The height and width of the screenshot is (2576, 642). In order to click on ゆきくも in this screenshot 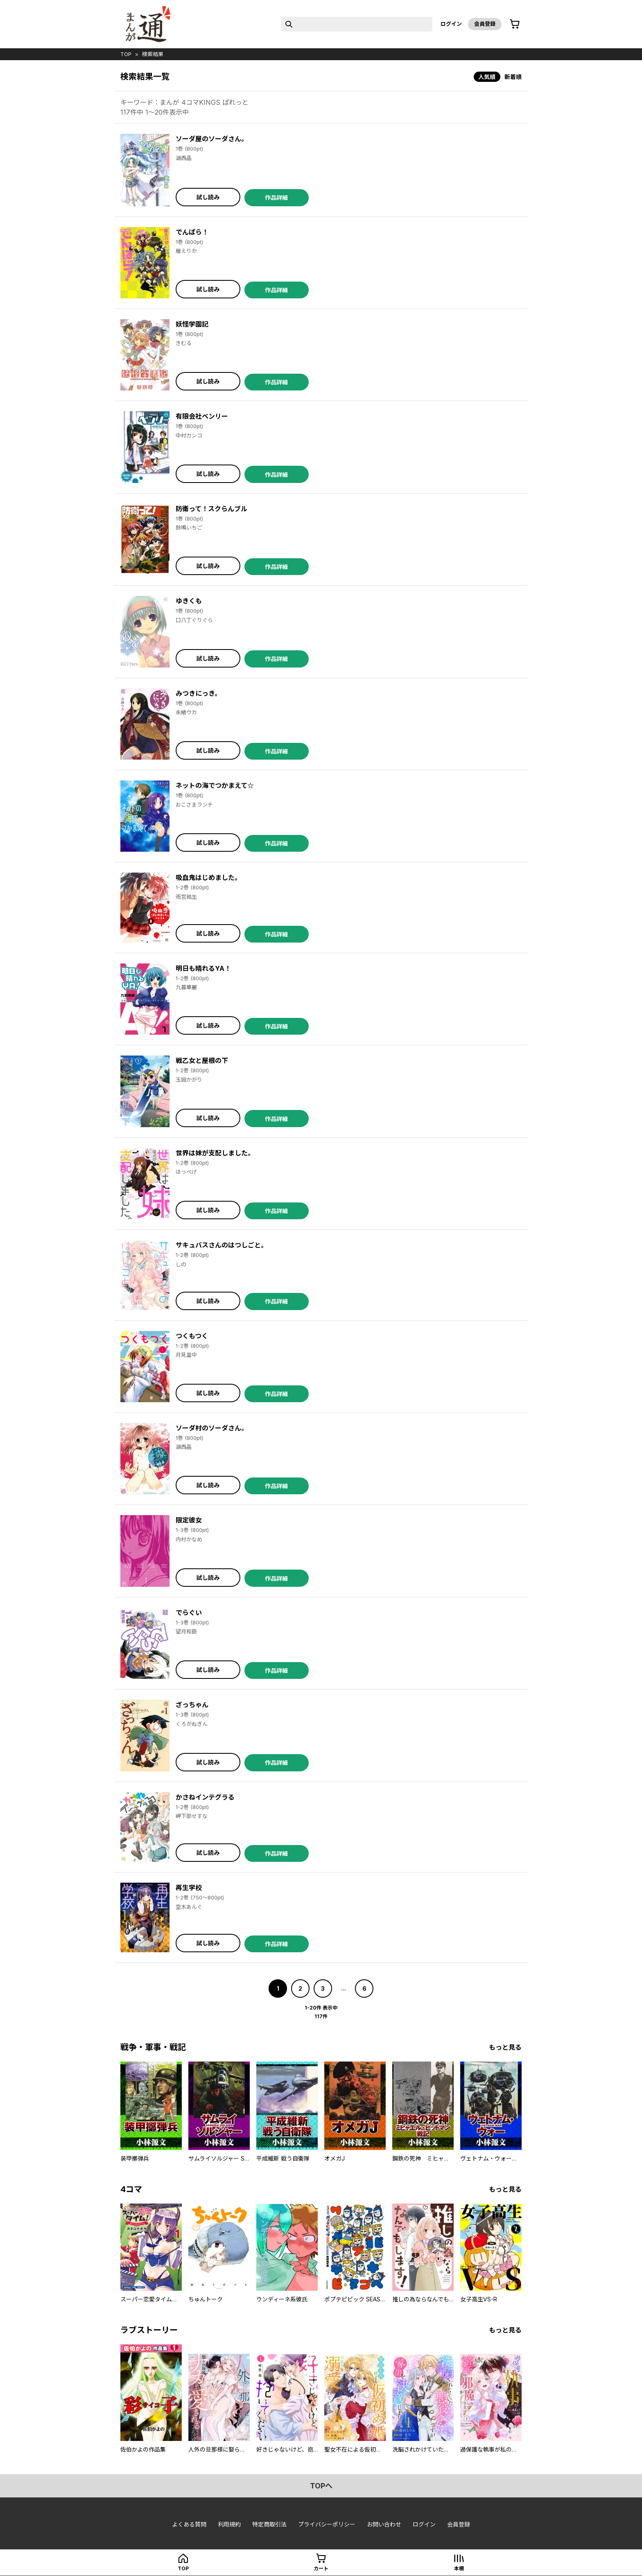, I will do `click(189, 601)`.